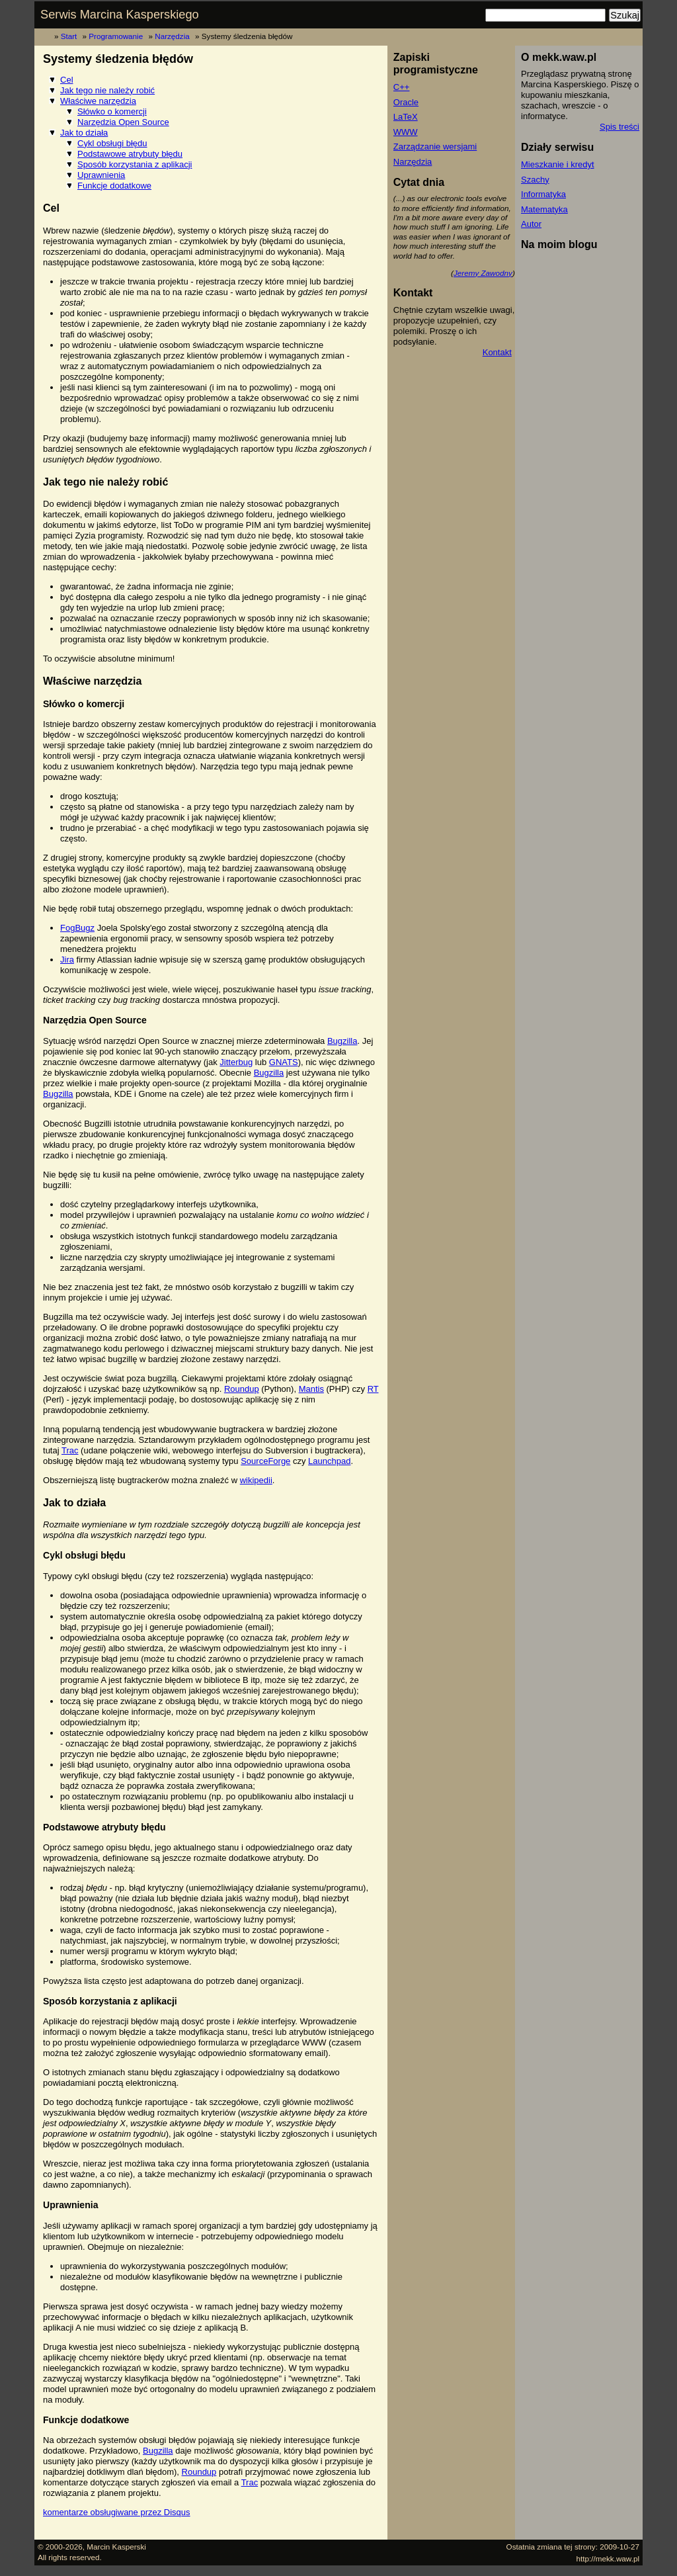 The width and height of the screenshot is (677, 2576). What do you see at coordinates (531, 224) in the screenshot?
I see `Autor` at bounding box center [531, 224].